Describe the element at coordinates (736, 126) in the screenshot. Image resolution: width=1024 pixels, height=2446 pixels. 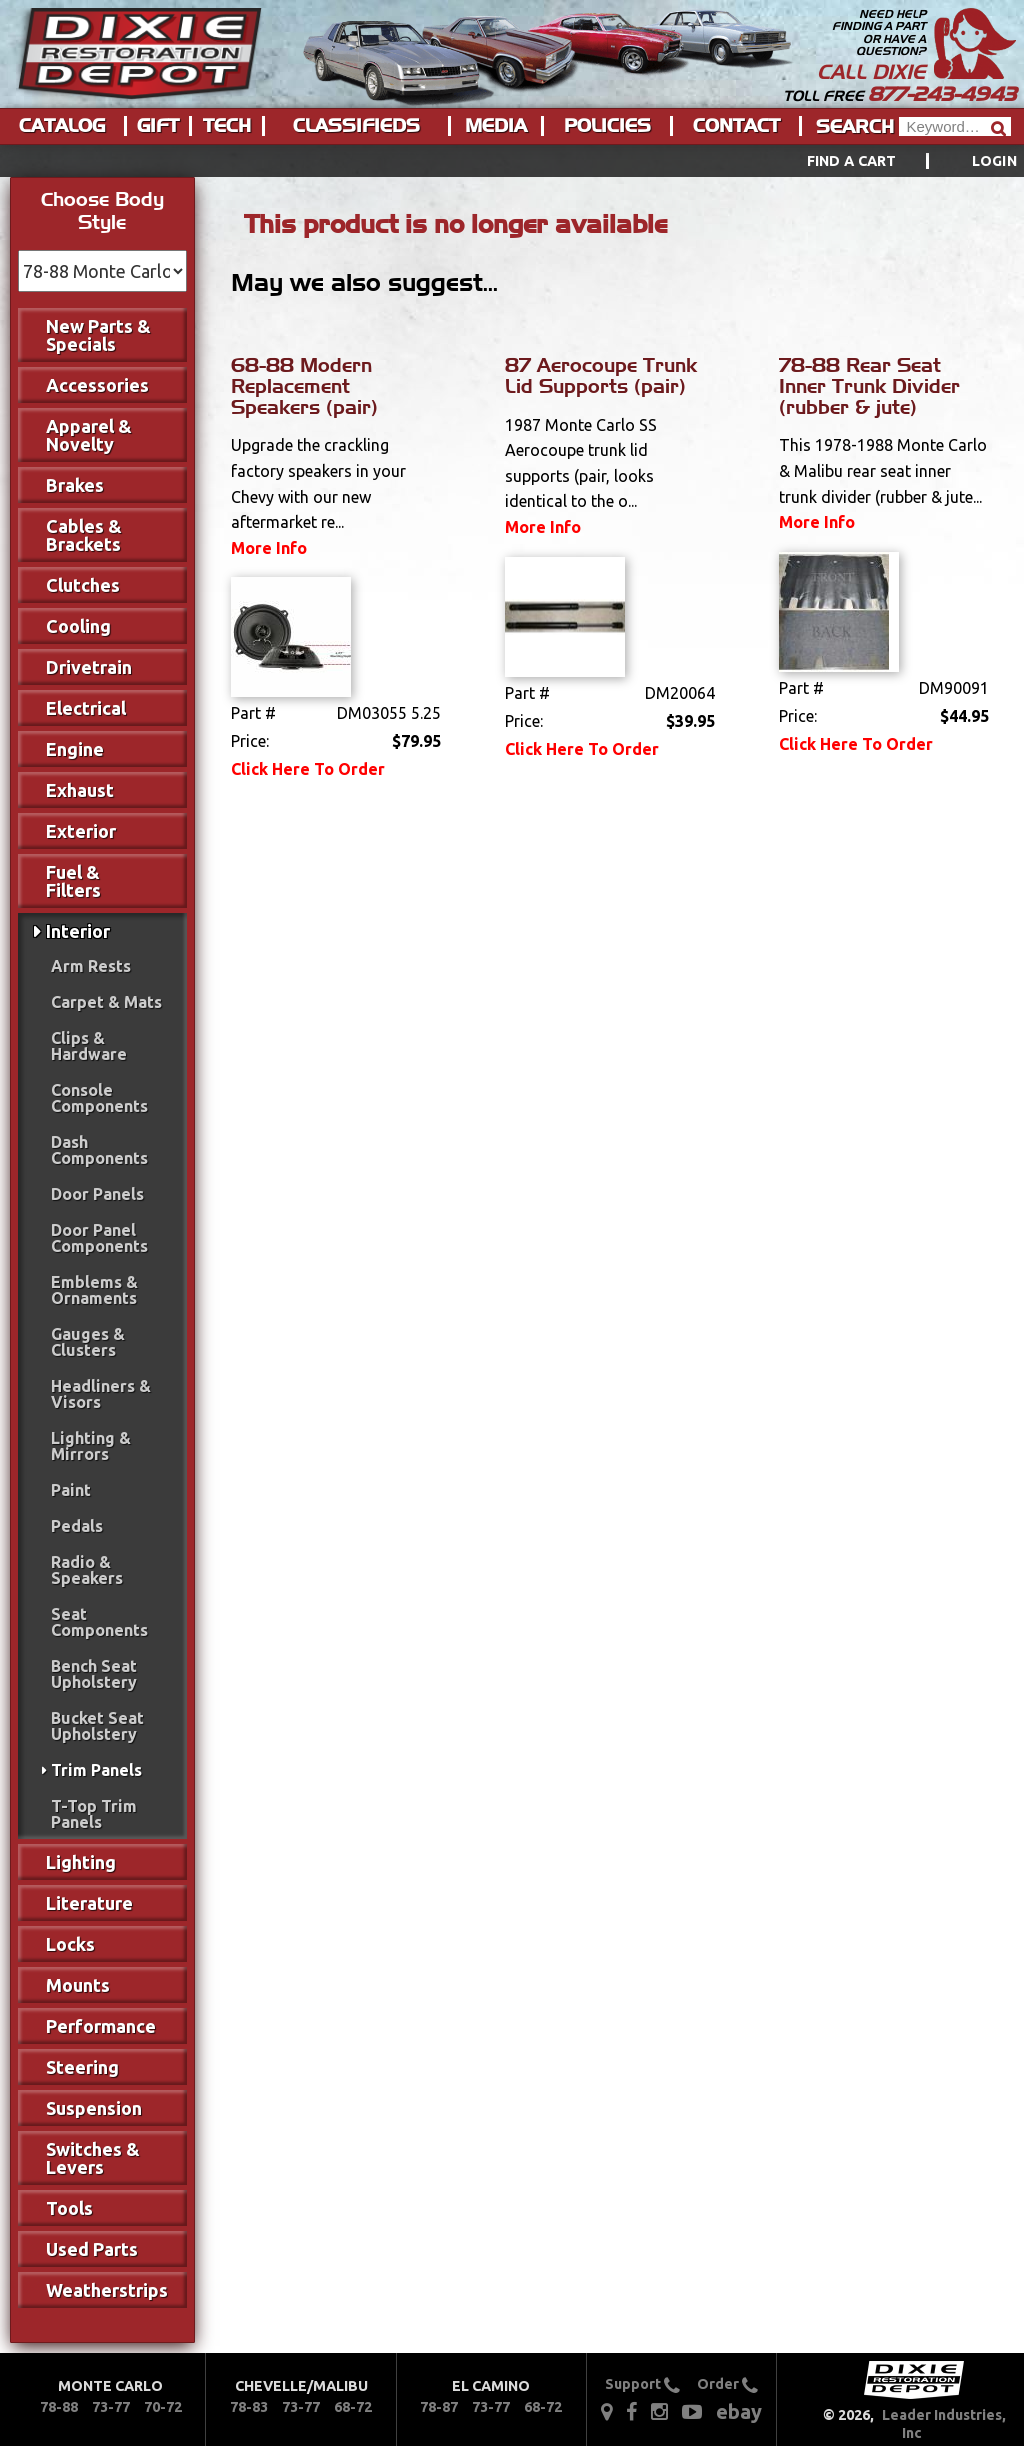
I see `Contact` at that location.